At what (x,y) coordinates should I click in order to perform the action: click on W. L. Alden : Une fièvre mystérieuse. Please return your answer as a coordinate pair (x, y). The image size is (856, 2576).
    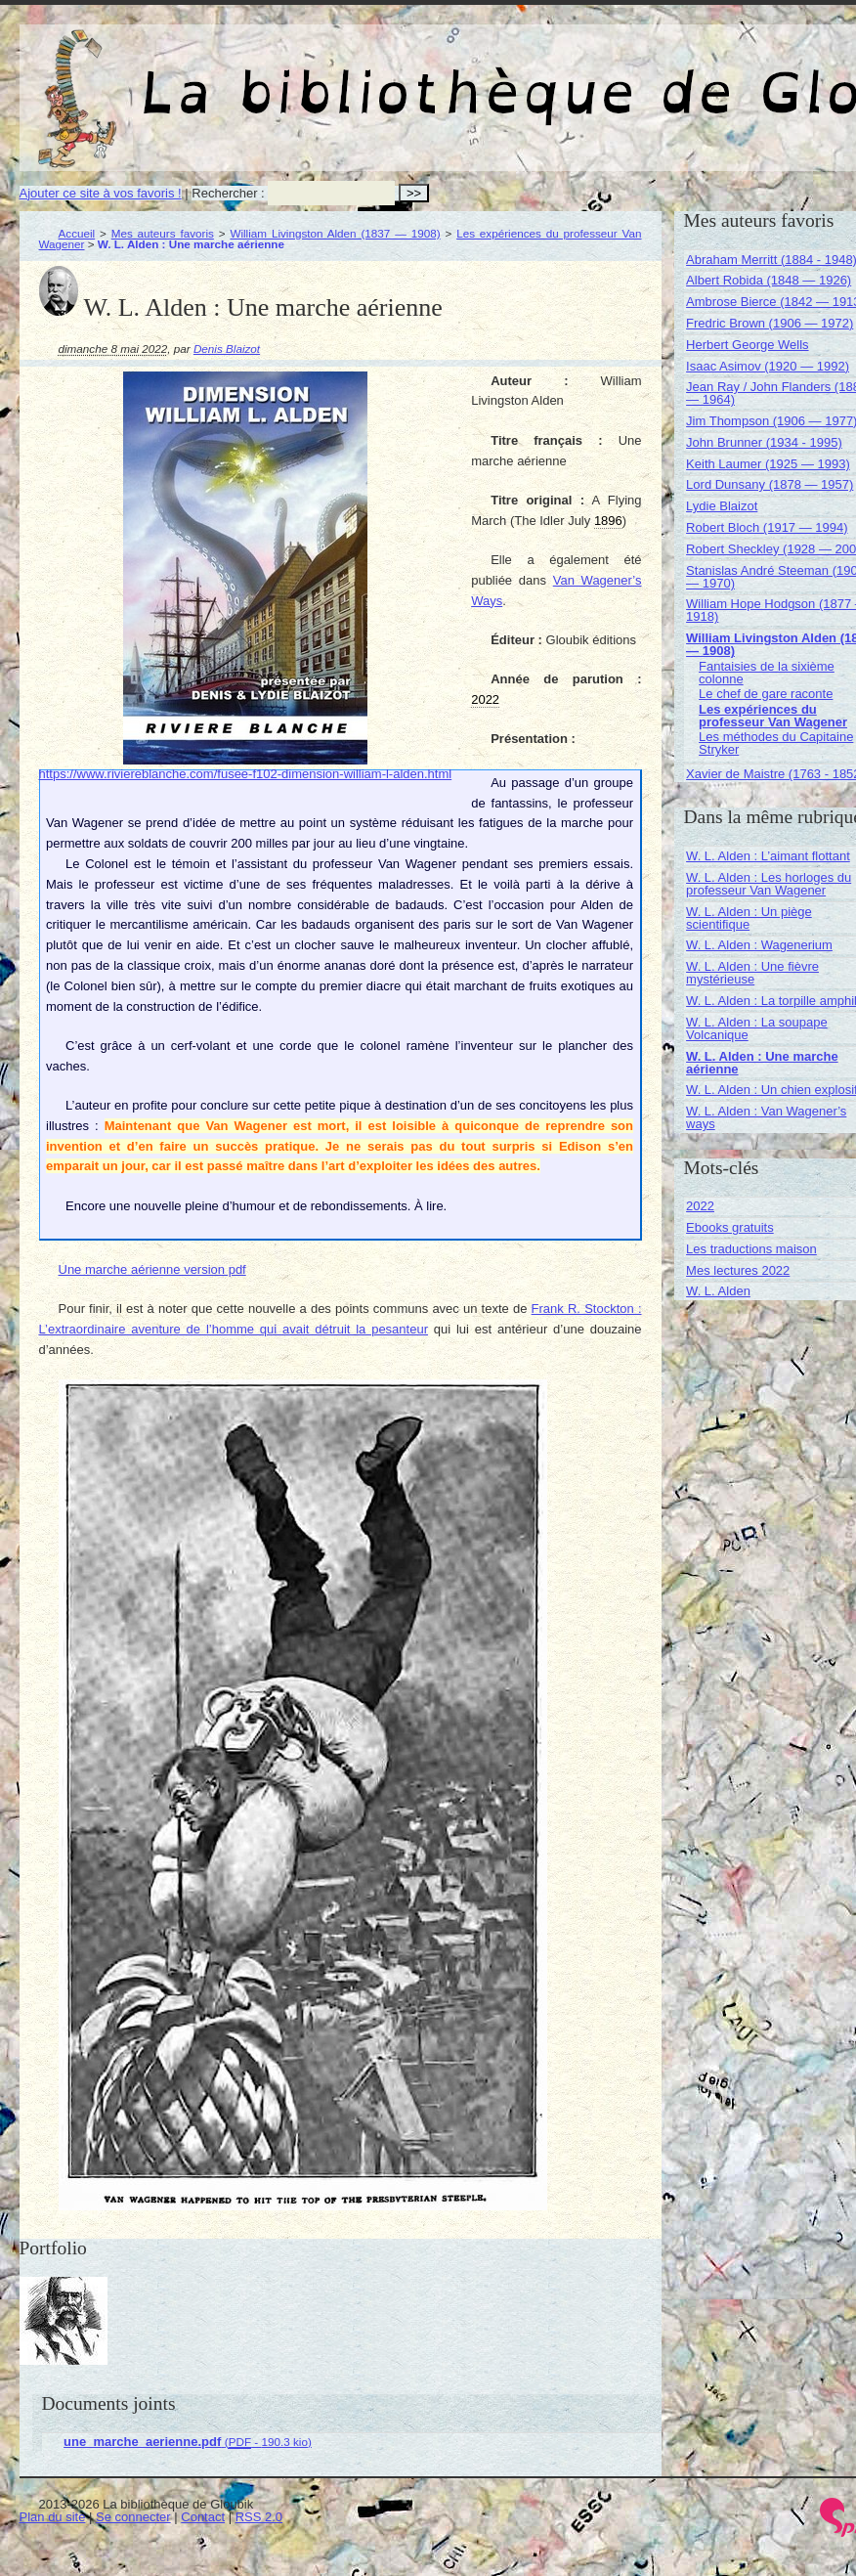
    Looking at the image, I should click on (752, 972).